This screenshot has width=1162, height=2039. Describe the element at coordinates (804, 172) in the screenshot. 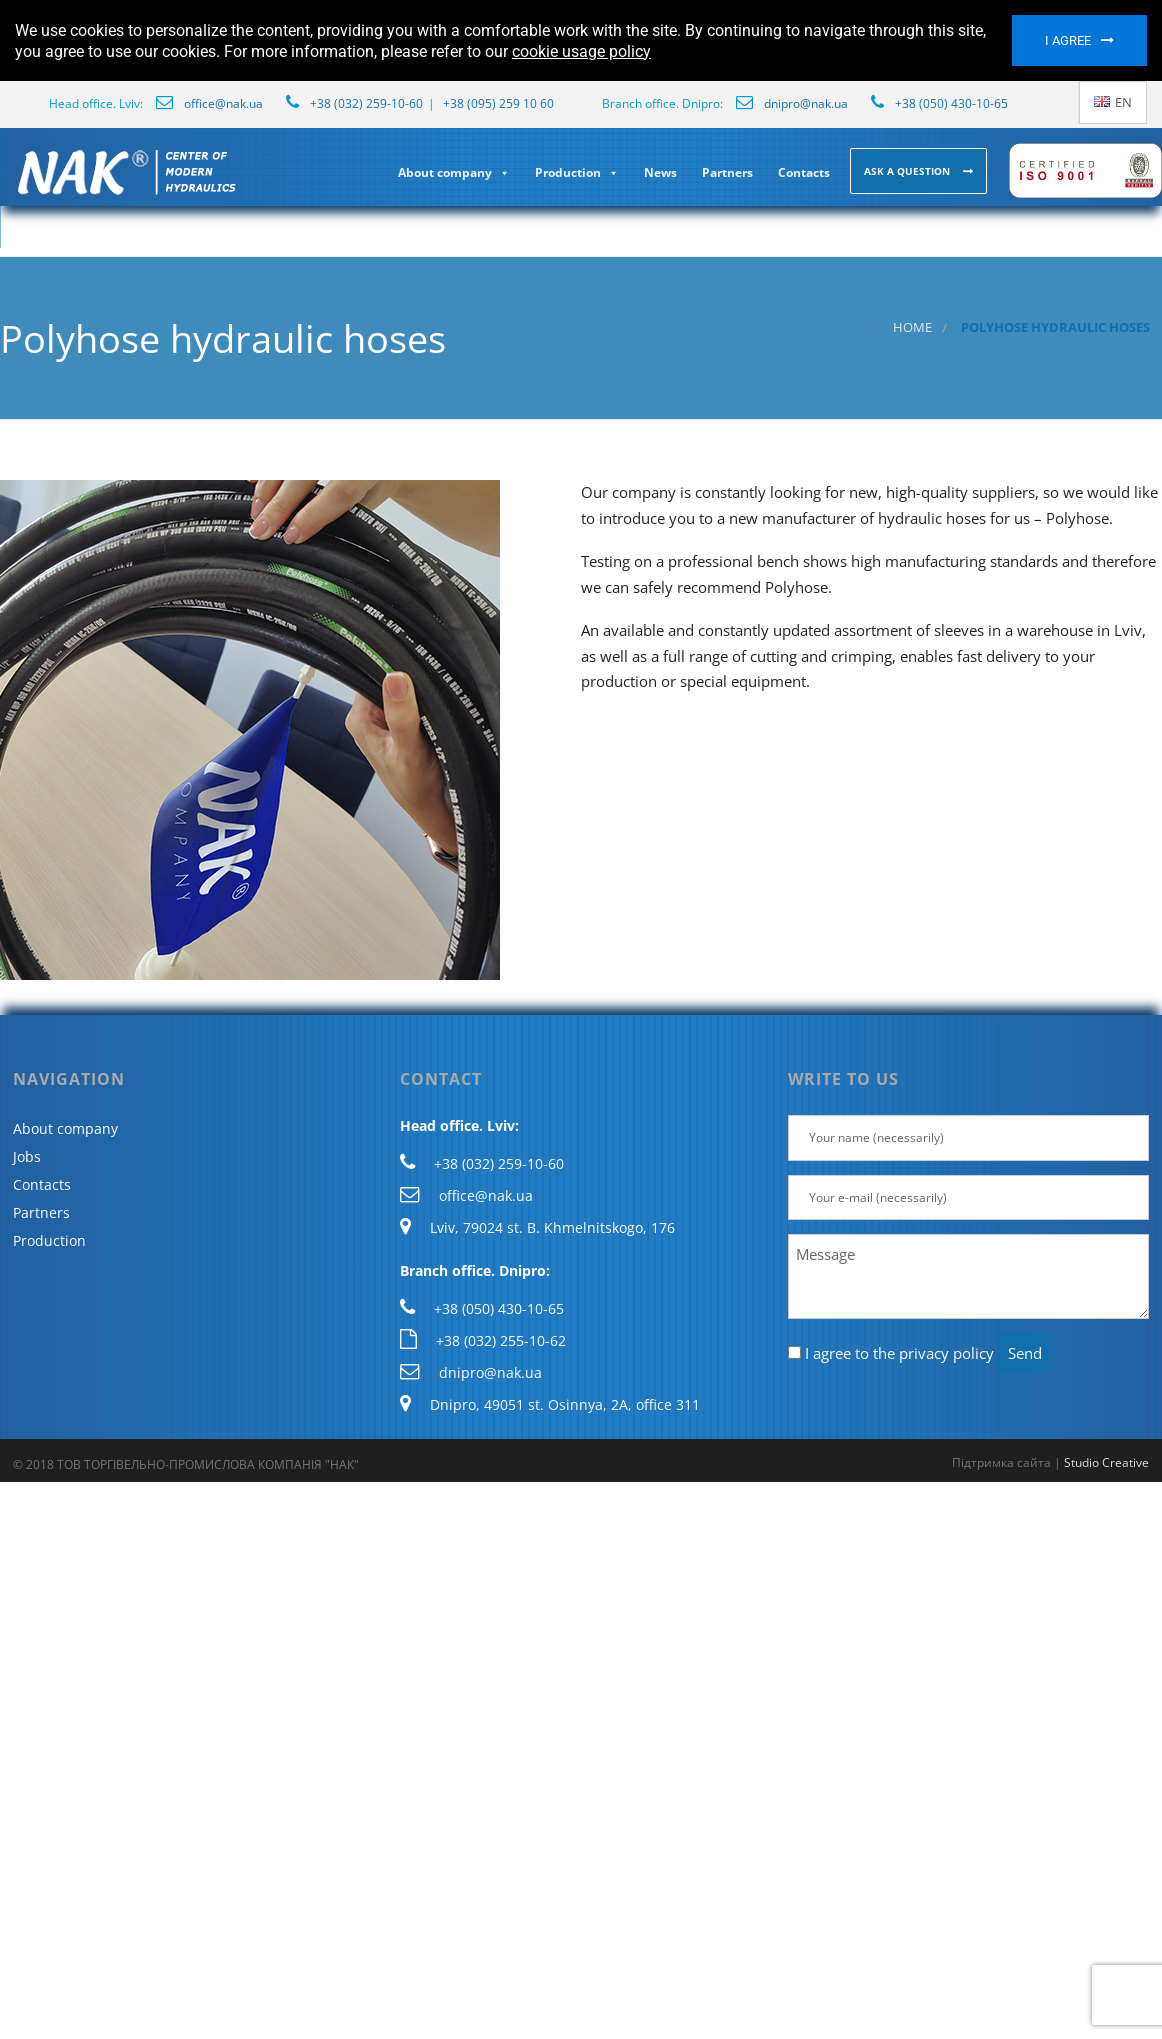

I see `Contacts` at that location.